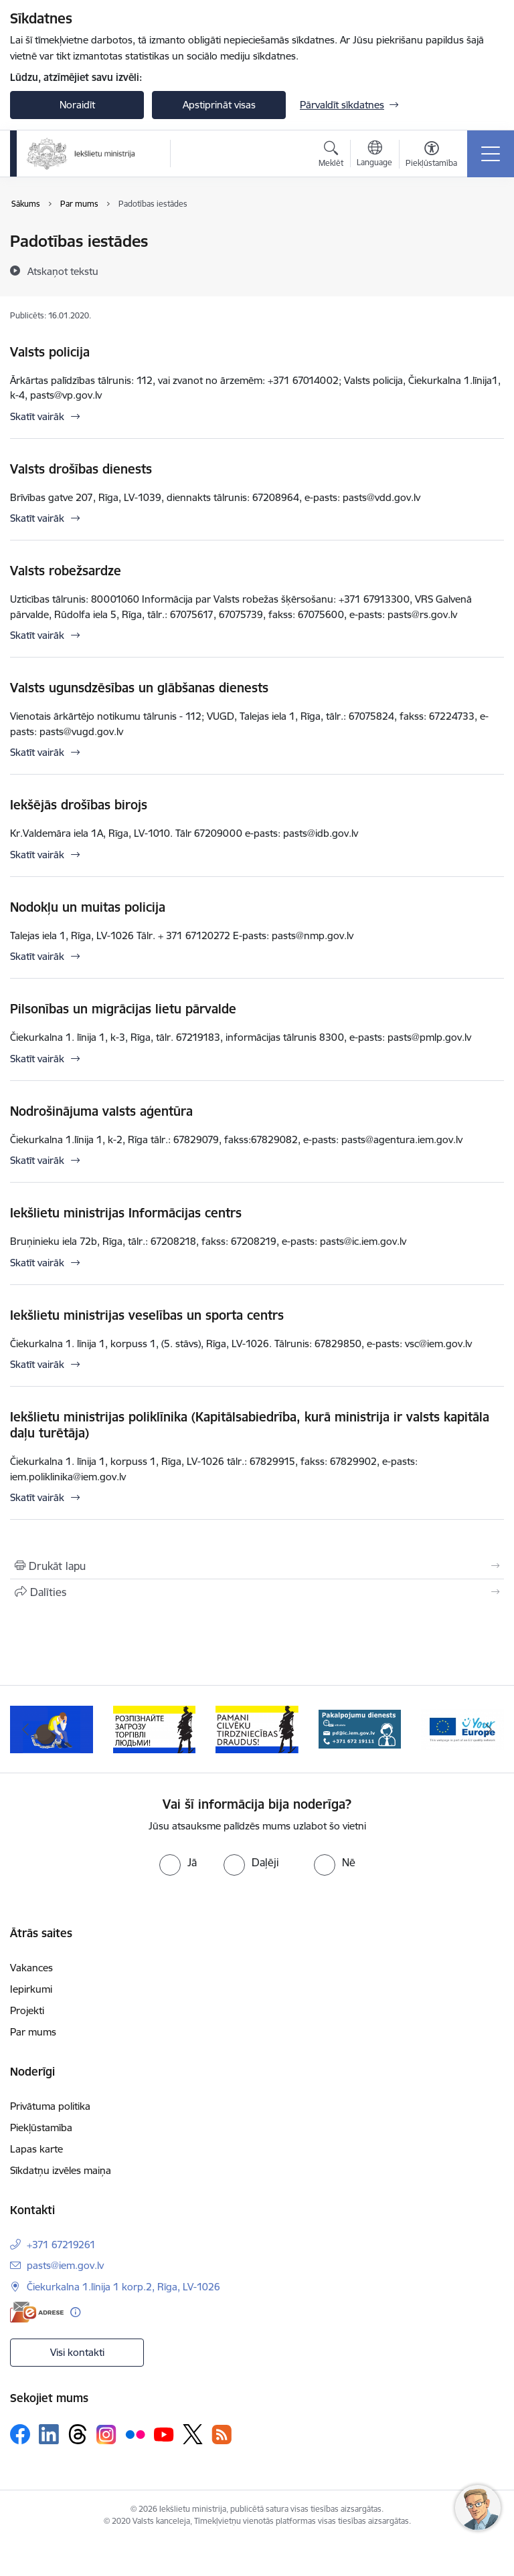 This screenshot has height=2576, width=514. Describe the element at coordinates (106, 2434) in the screenshot. I see `[Sekojiet mums Instagram]` at that location.